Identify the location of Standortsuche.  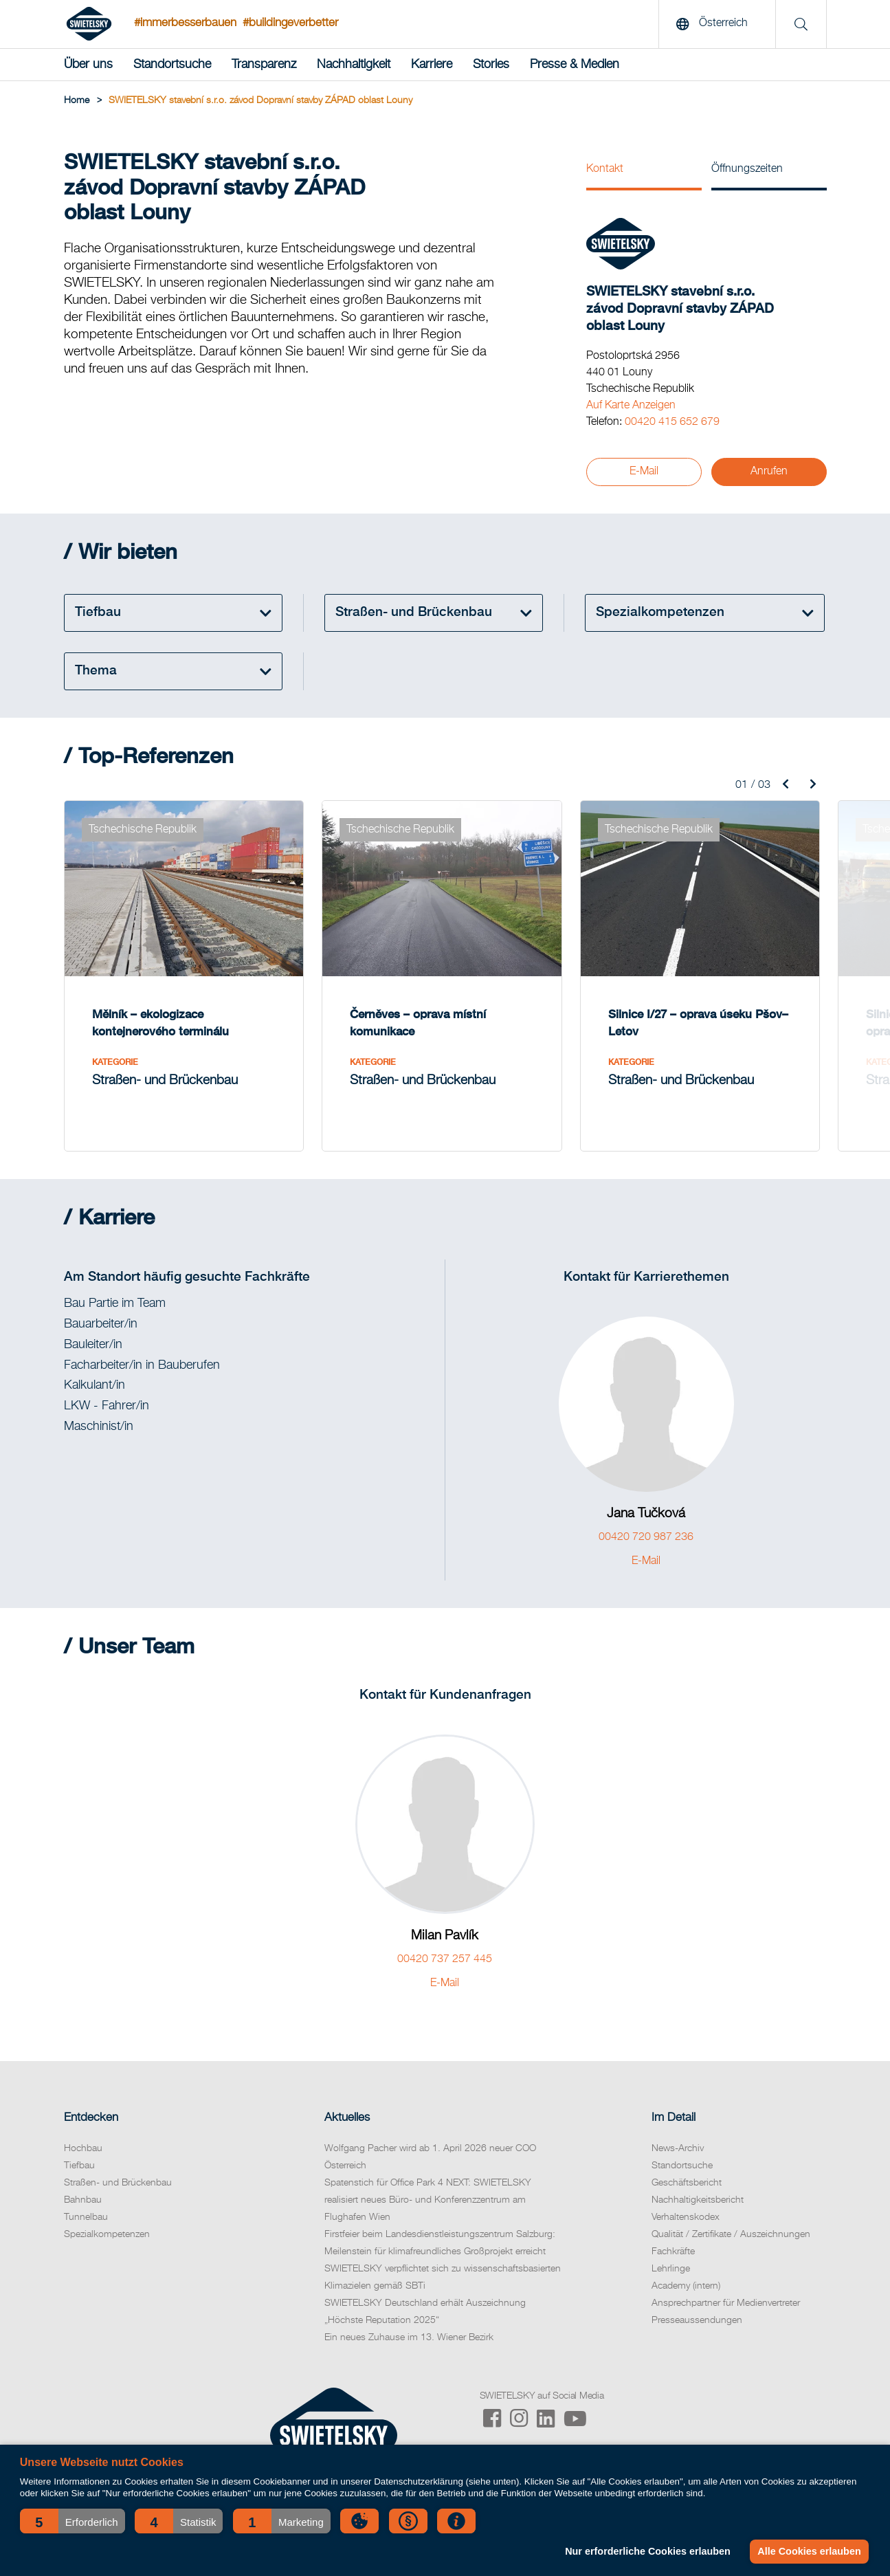
(172, 64).